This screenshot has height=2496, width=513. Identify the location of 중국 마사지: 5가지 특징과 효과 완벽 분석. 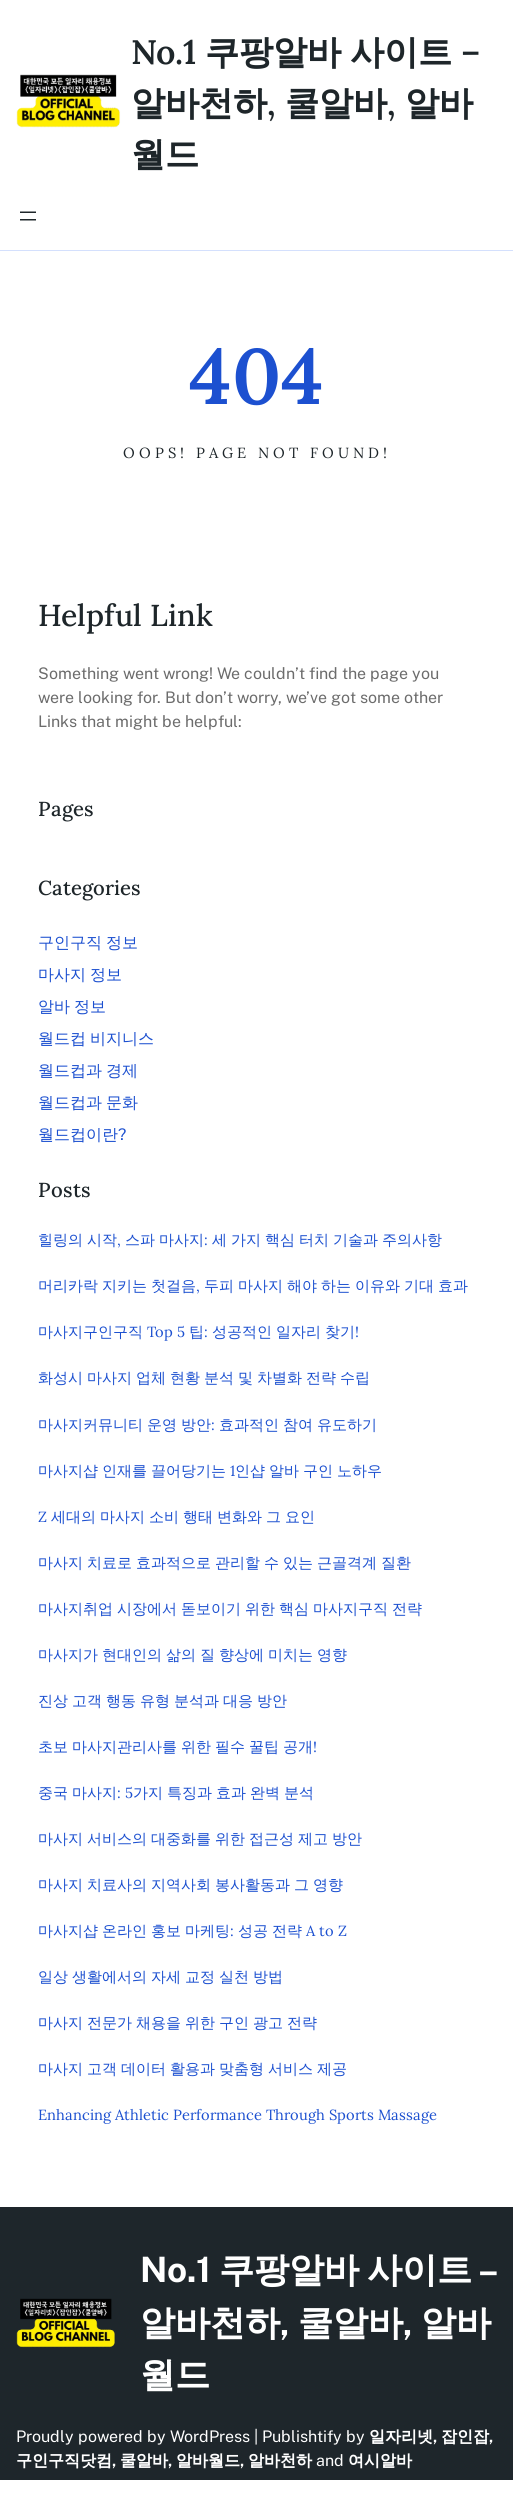
(176, 1792).